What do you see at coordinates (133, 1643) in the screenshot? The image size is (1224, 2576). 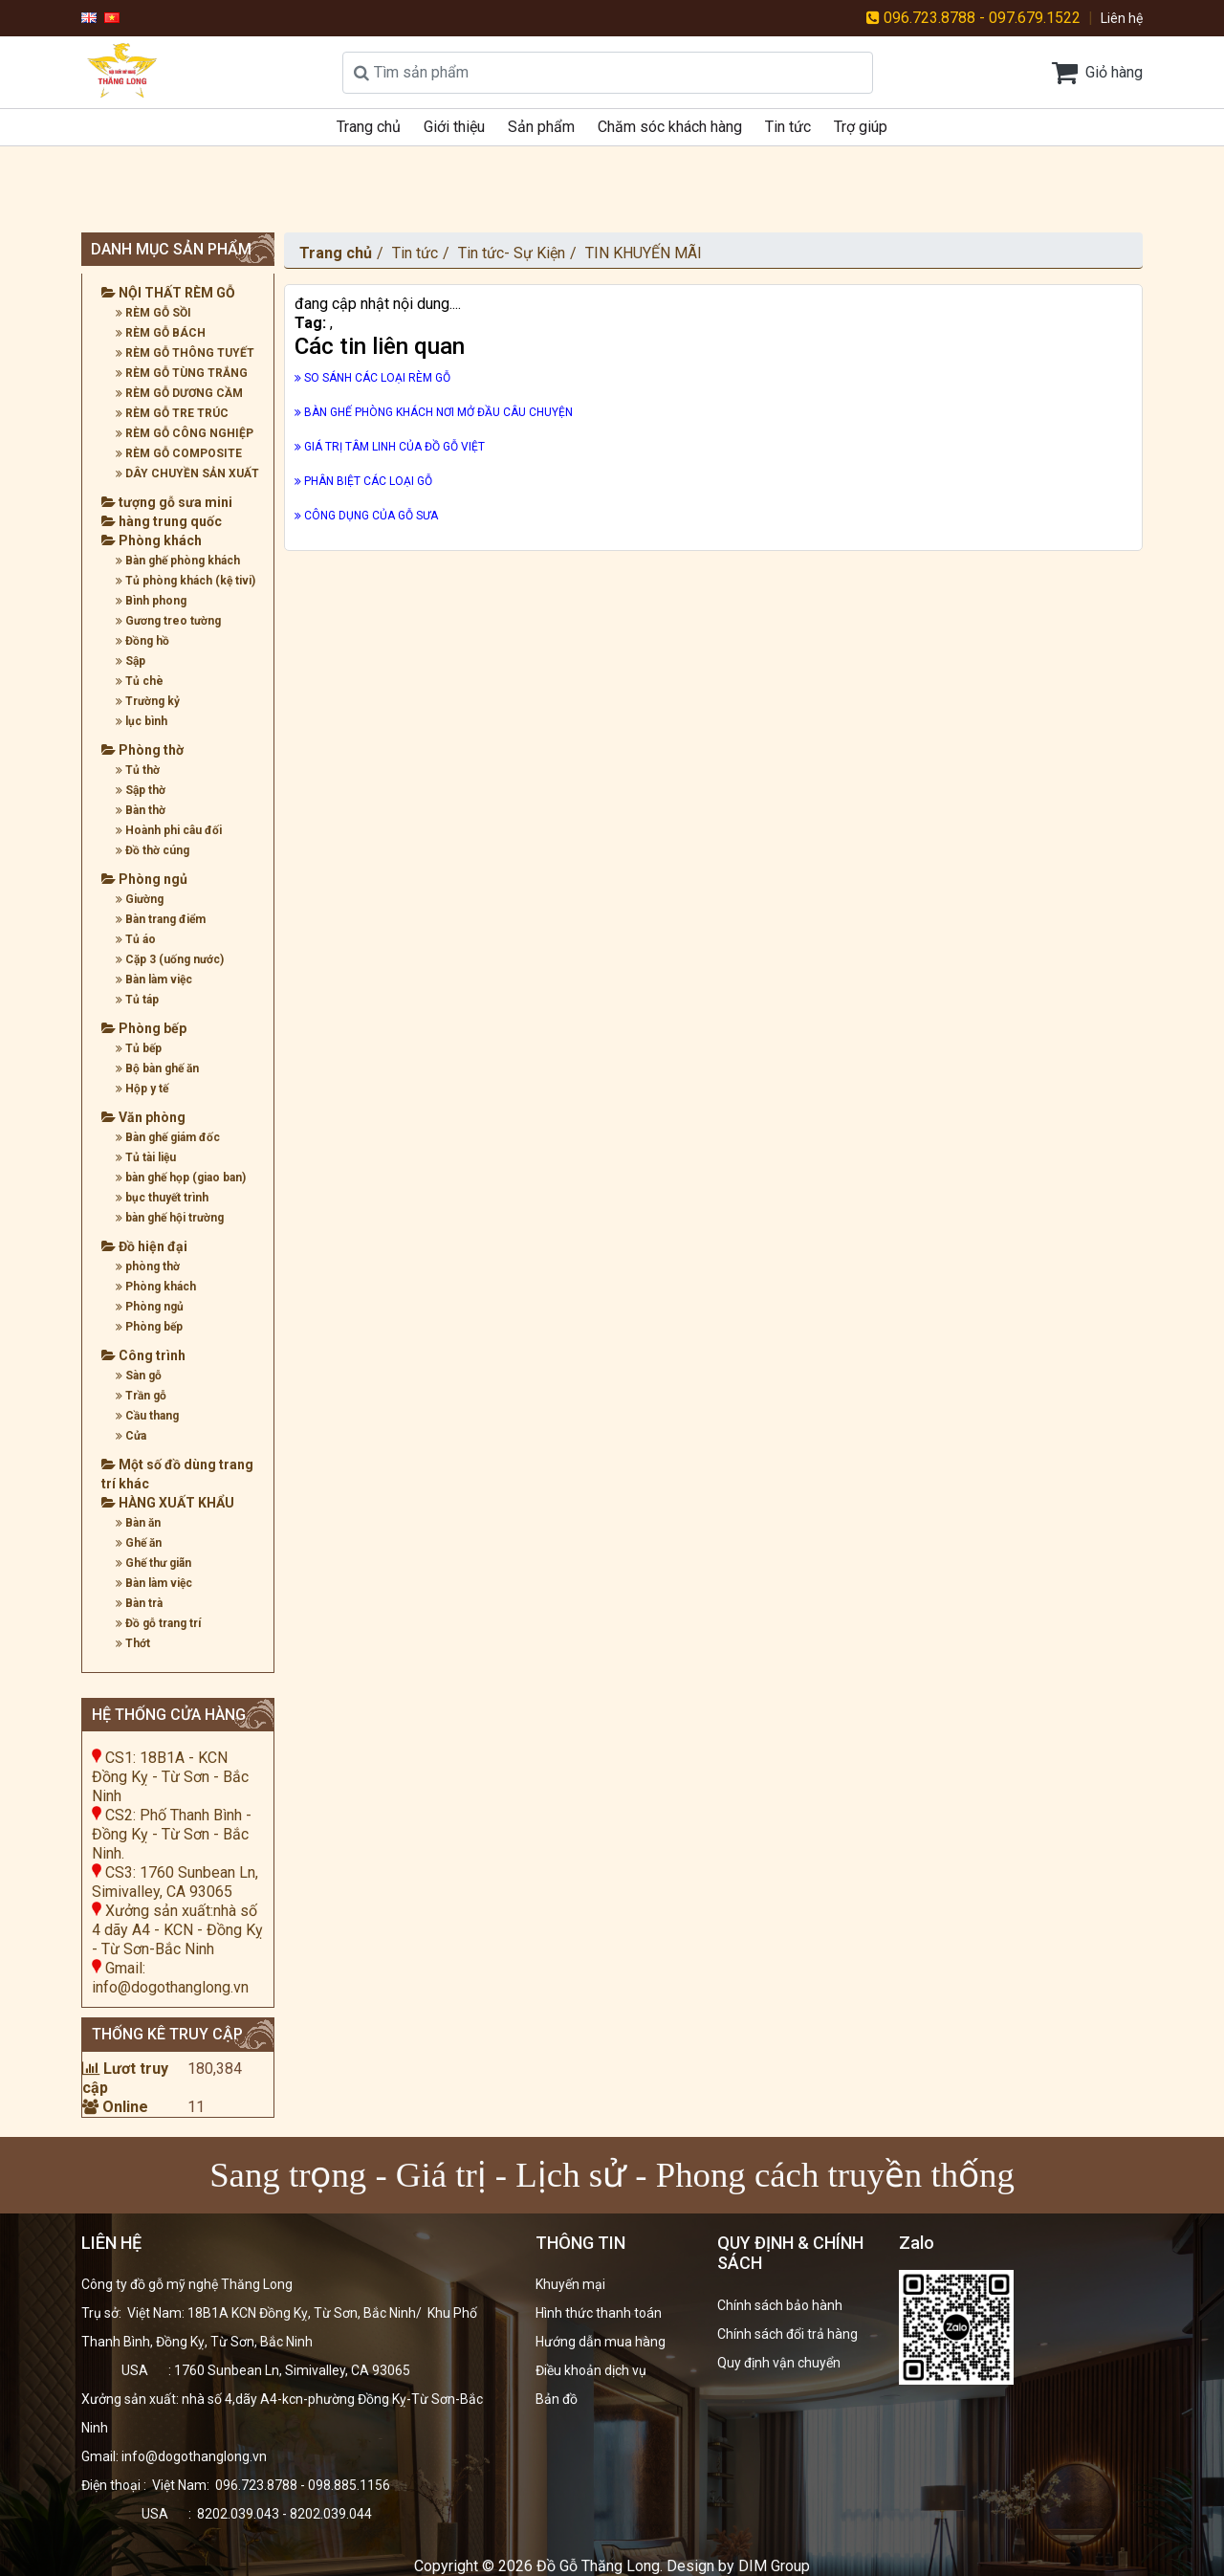 I see `Thớt` at bounding box center [133, 1643].